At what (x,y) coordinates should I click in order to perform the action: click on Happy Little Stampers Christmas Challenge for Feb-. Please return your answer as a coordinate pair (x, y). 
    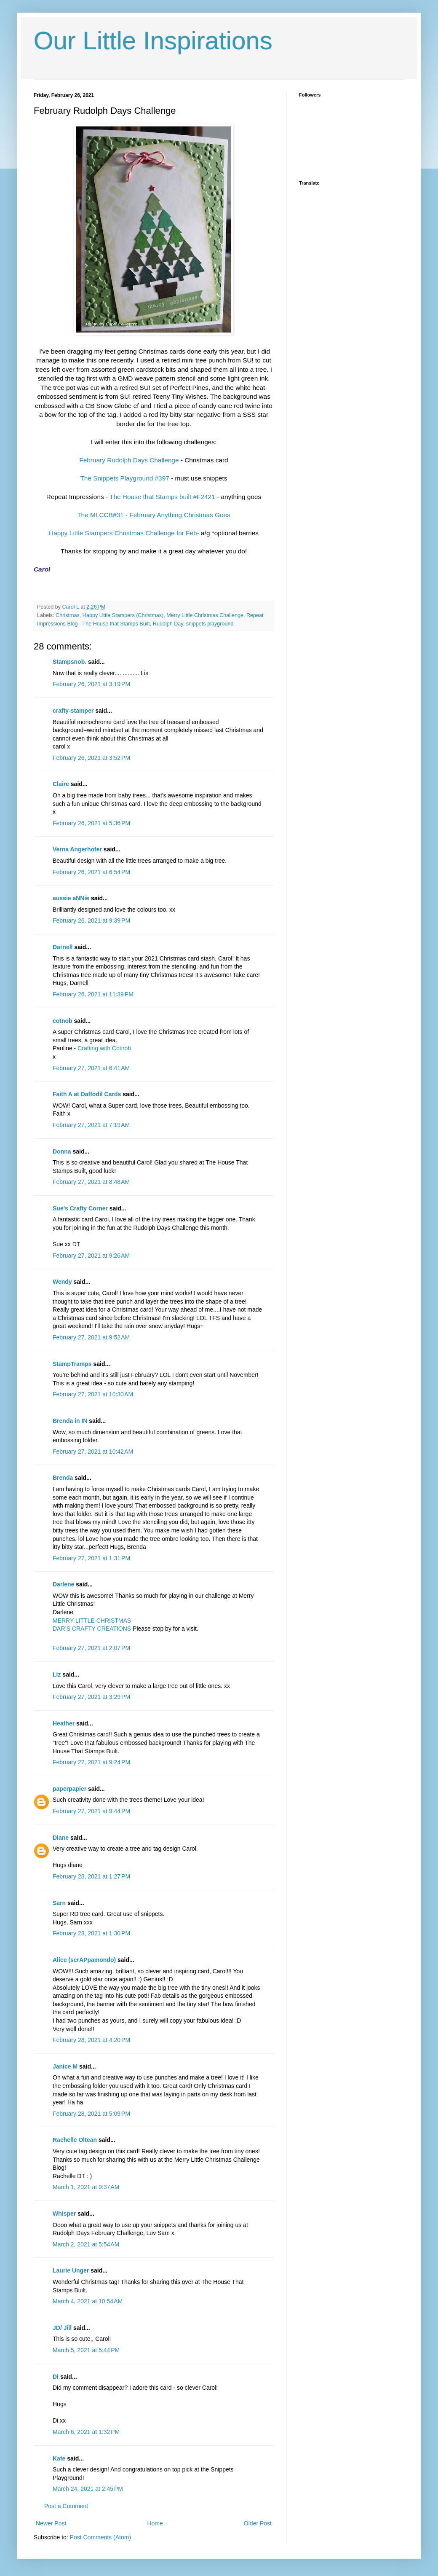
    Looking at the image, I should click on (124, 533).